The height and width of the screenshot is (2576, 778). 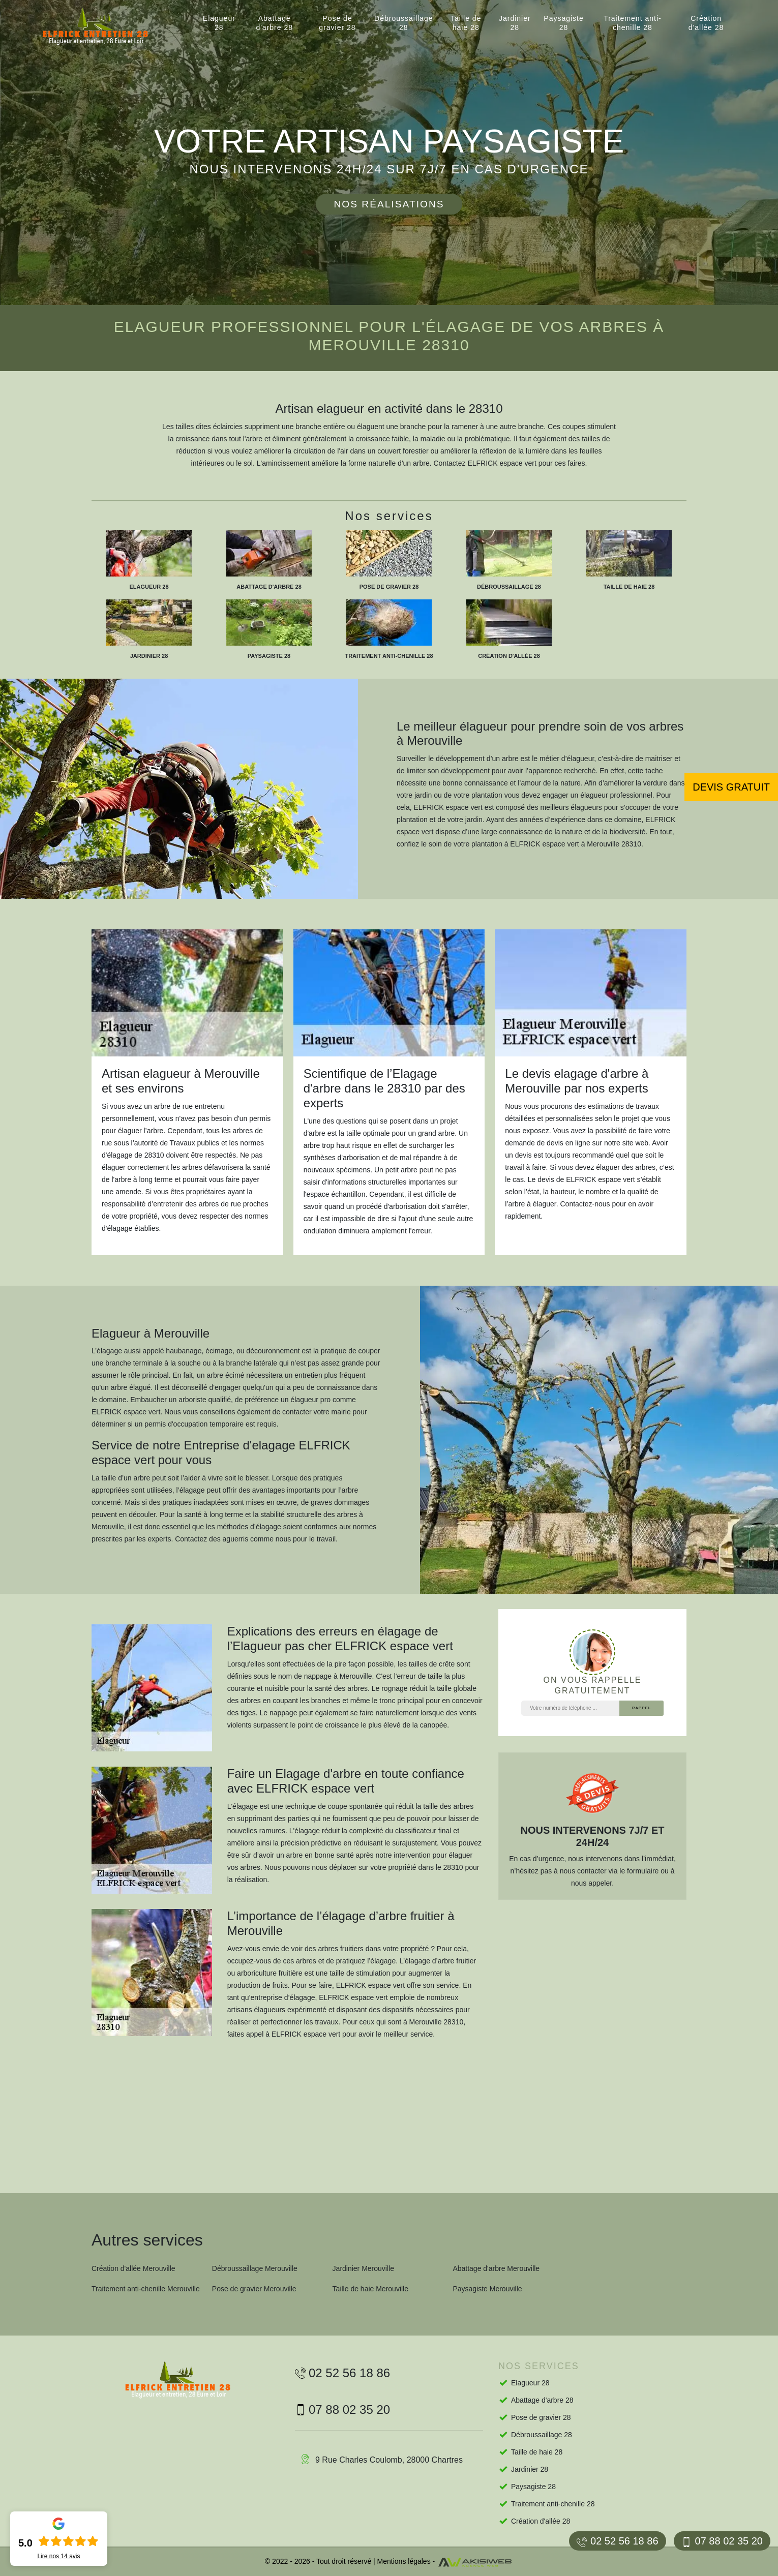 What do you see at coordinates (58, 2556) in the screenshot?
I see `Lire nos avis` at bounding box center [58, 2556].